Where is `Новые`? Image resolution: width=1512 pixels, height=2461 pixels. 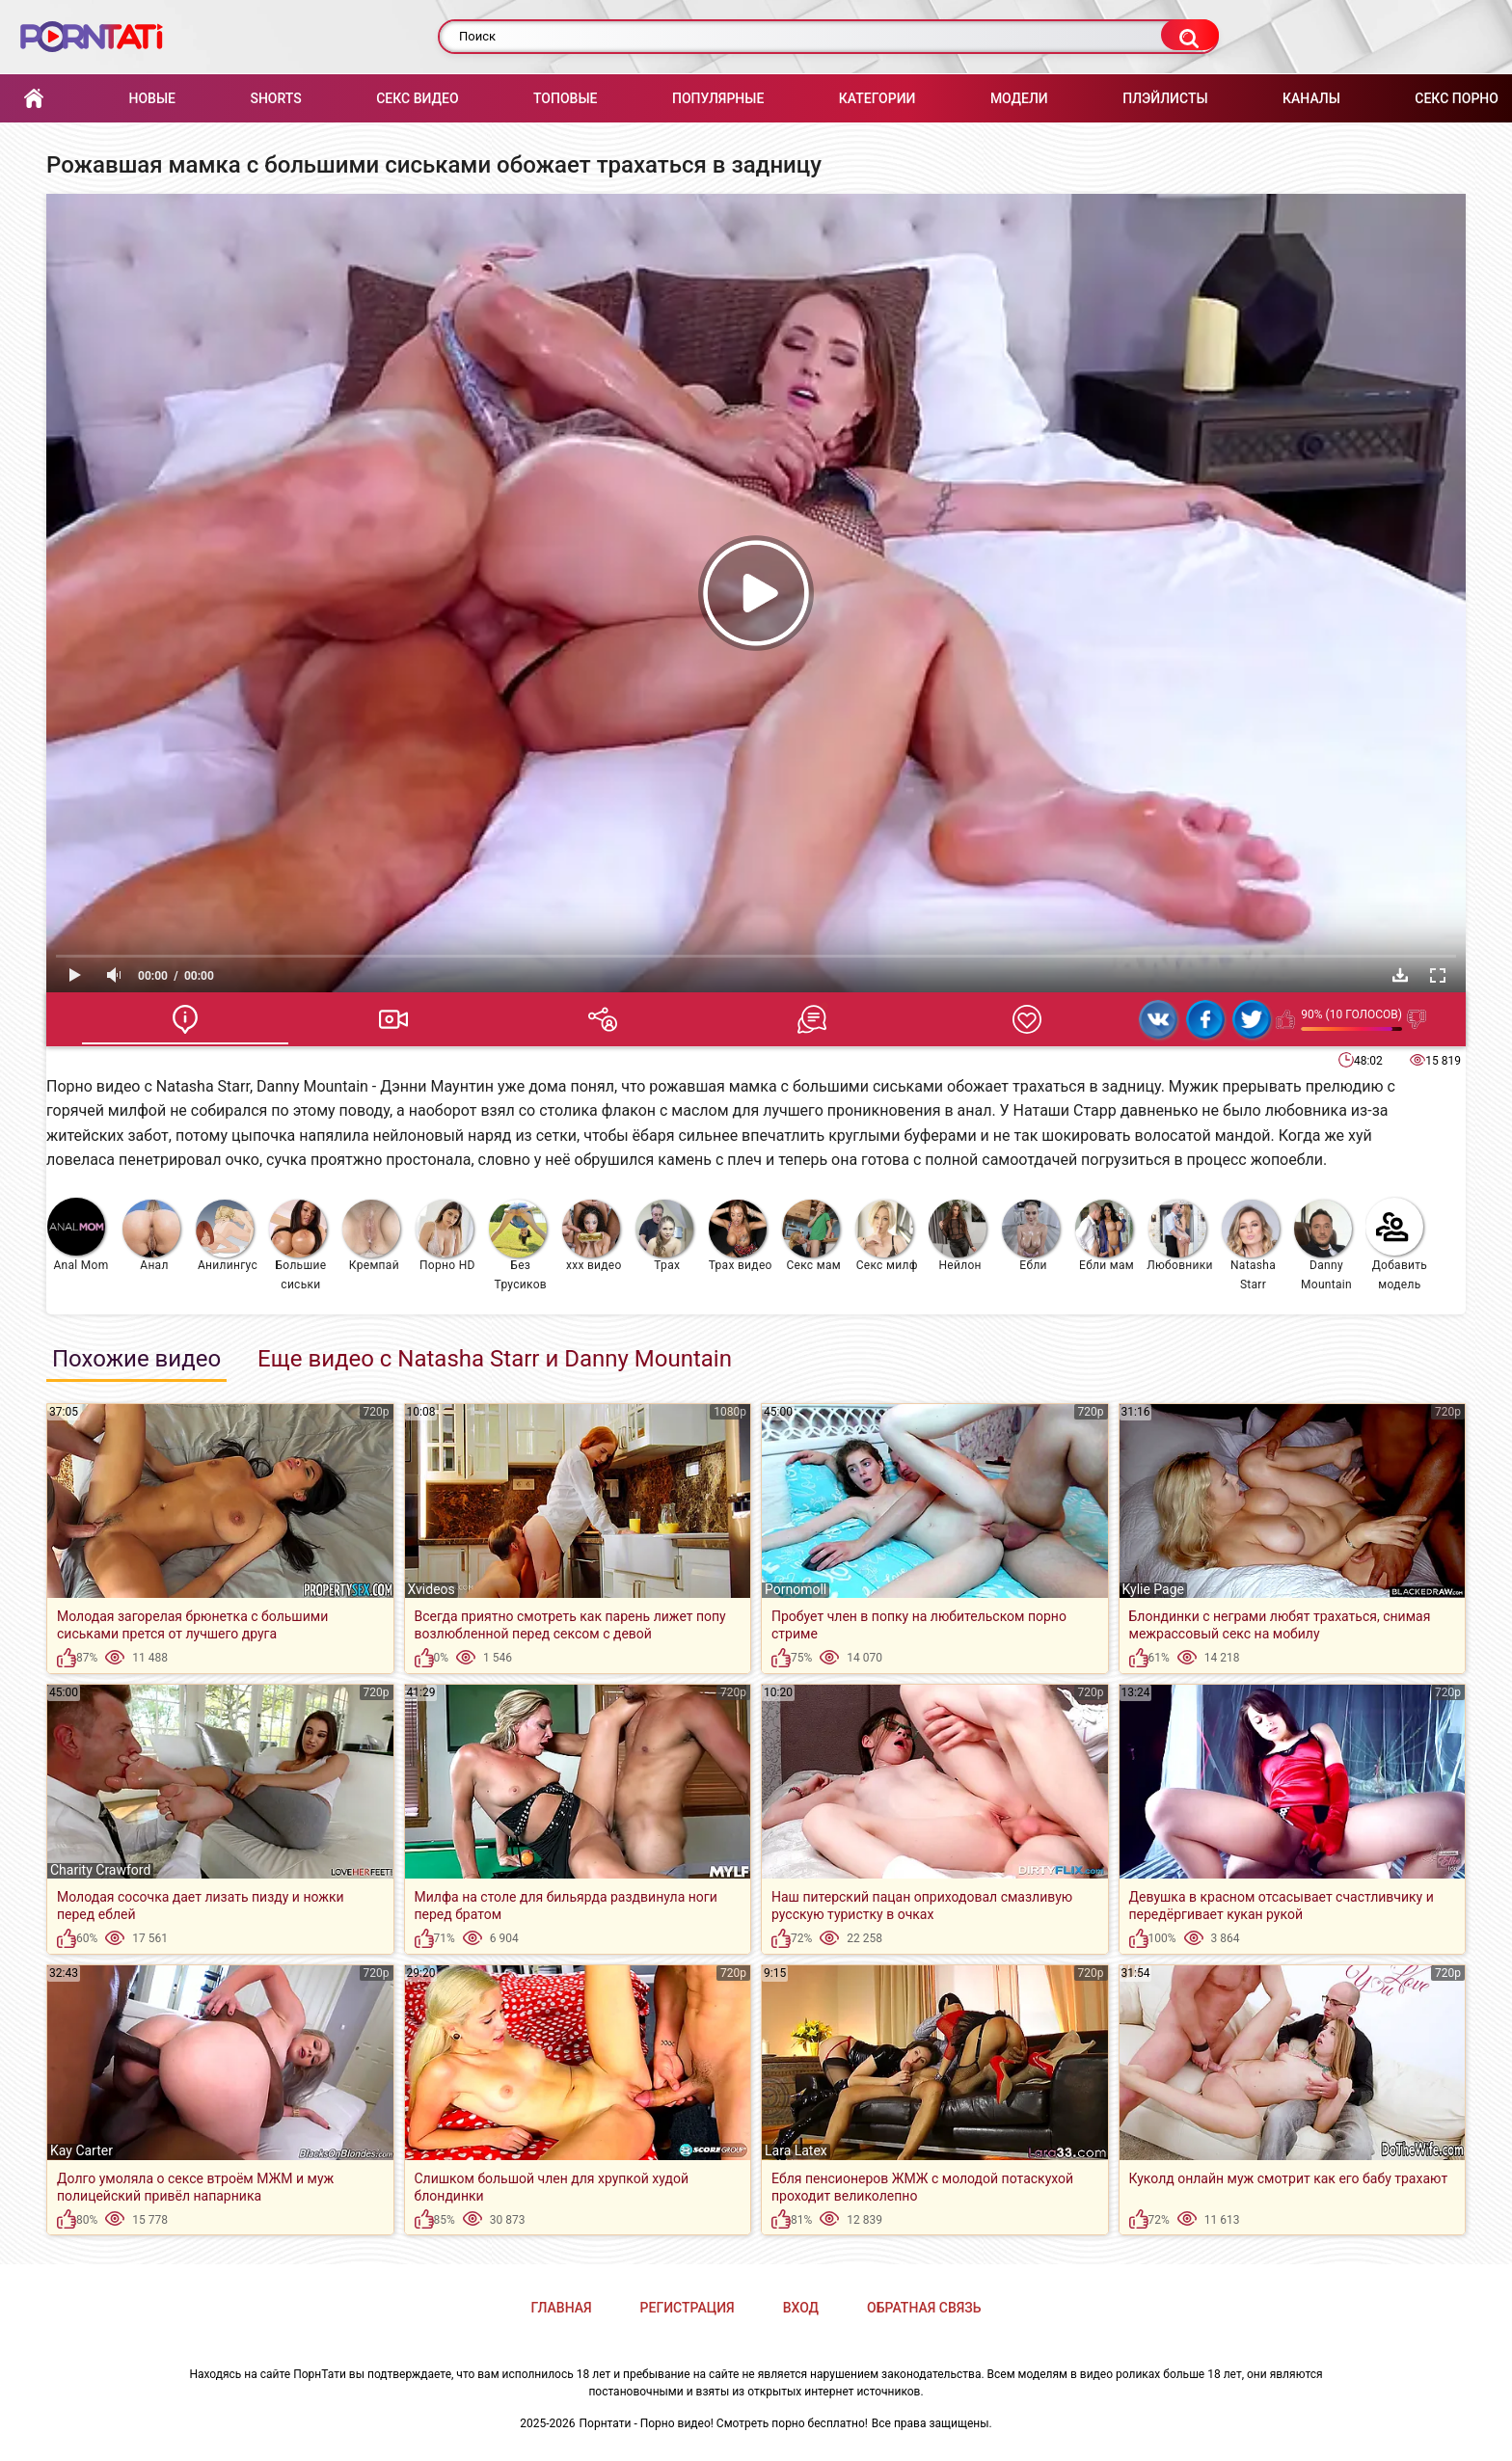
Новые is located at coordinates (151, 98).